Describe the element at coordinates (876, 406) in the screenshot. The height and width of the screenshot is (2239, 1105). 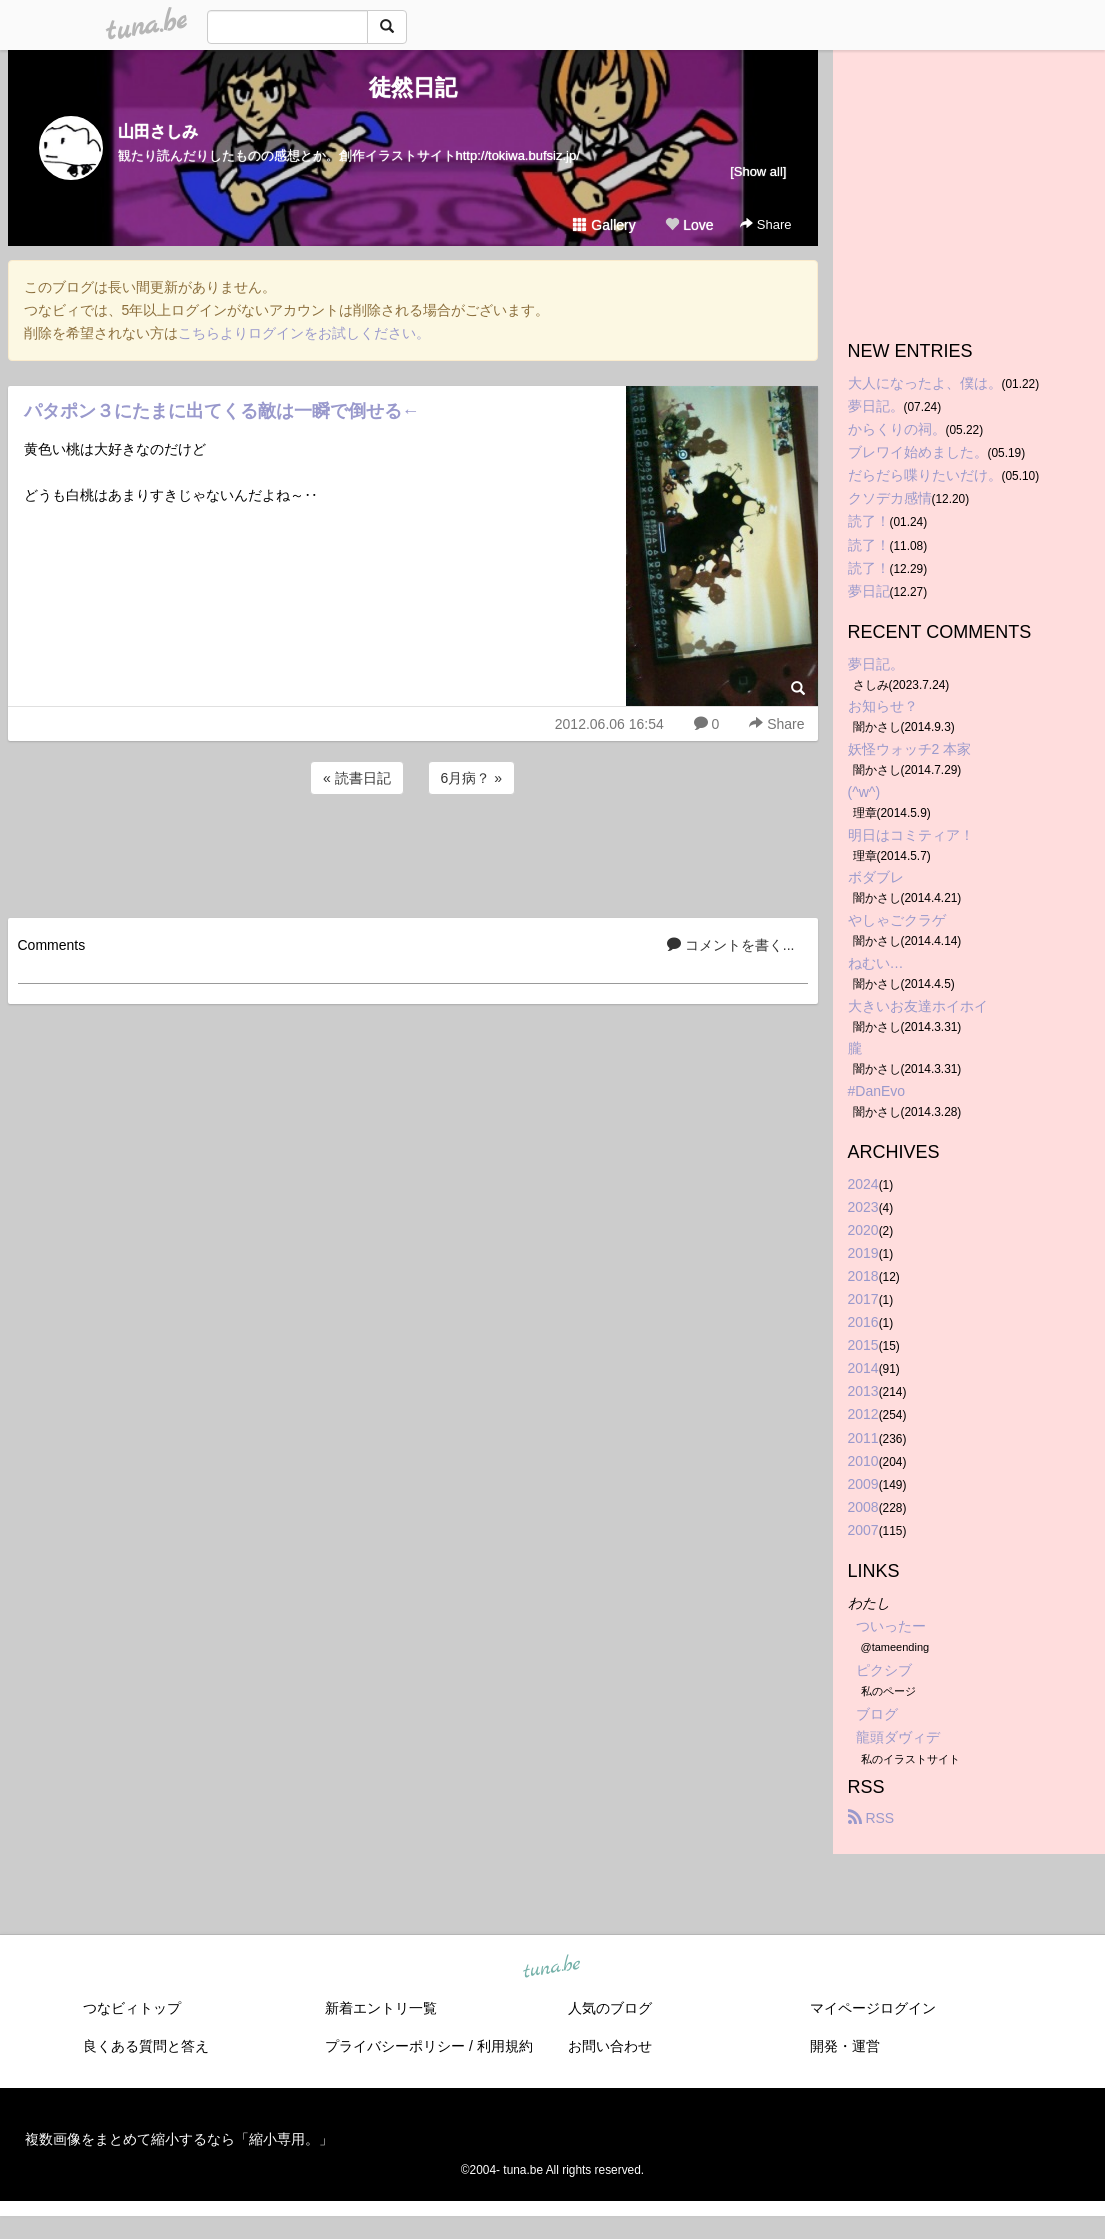
I see `夢日記。` at that location.